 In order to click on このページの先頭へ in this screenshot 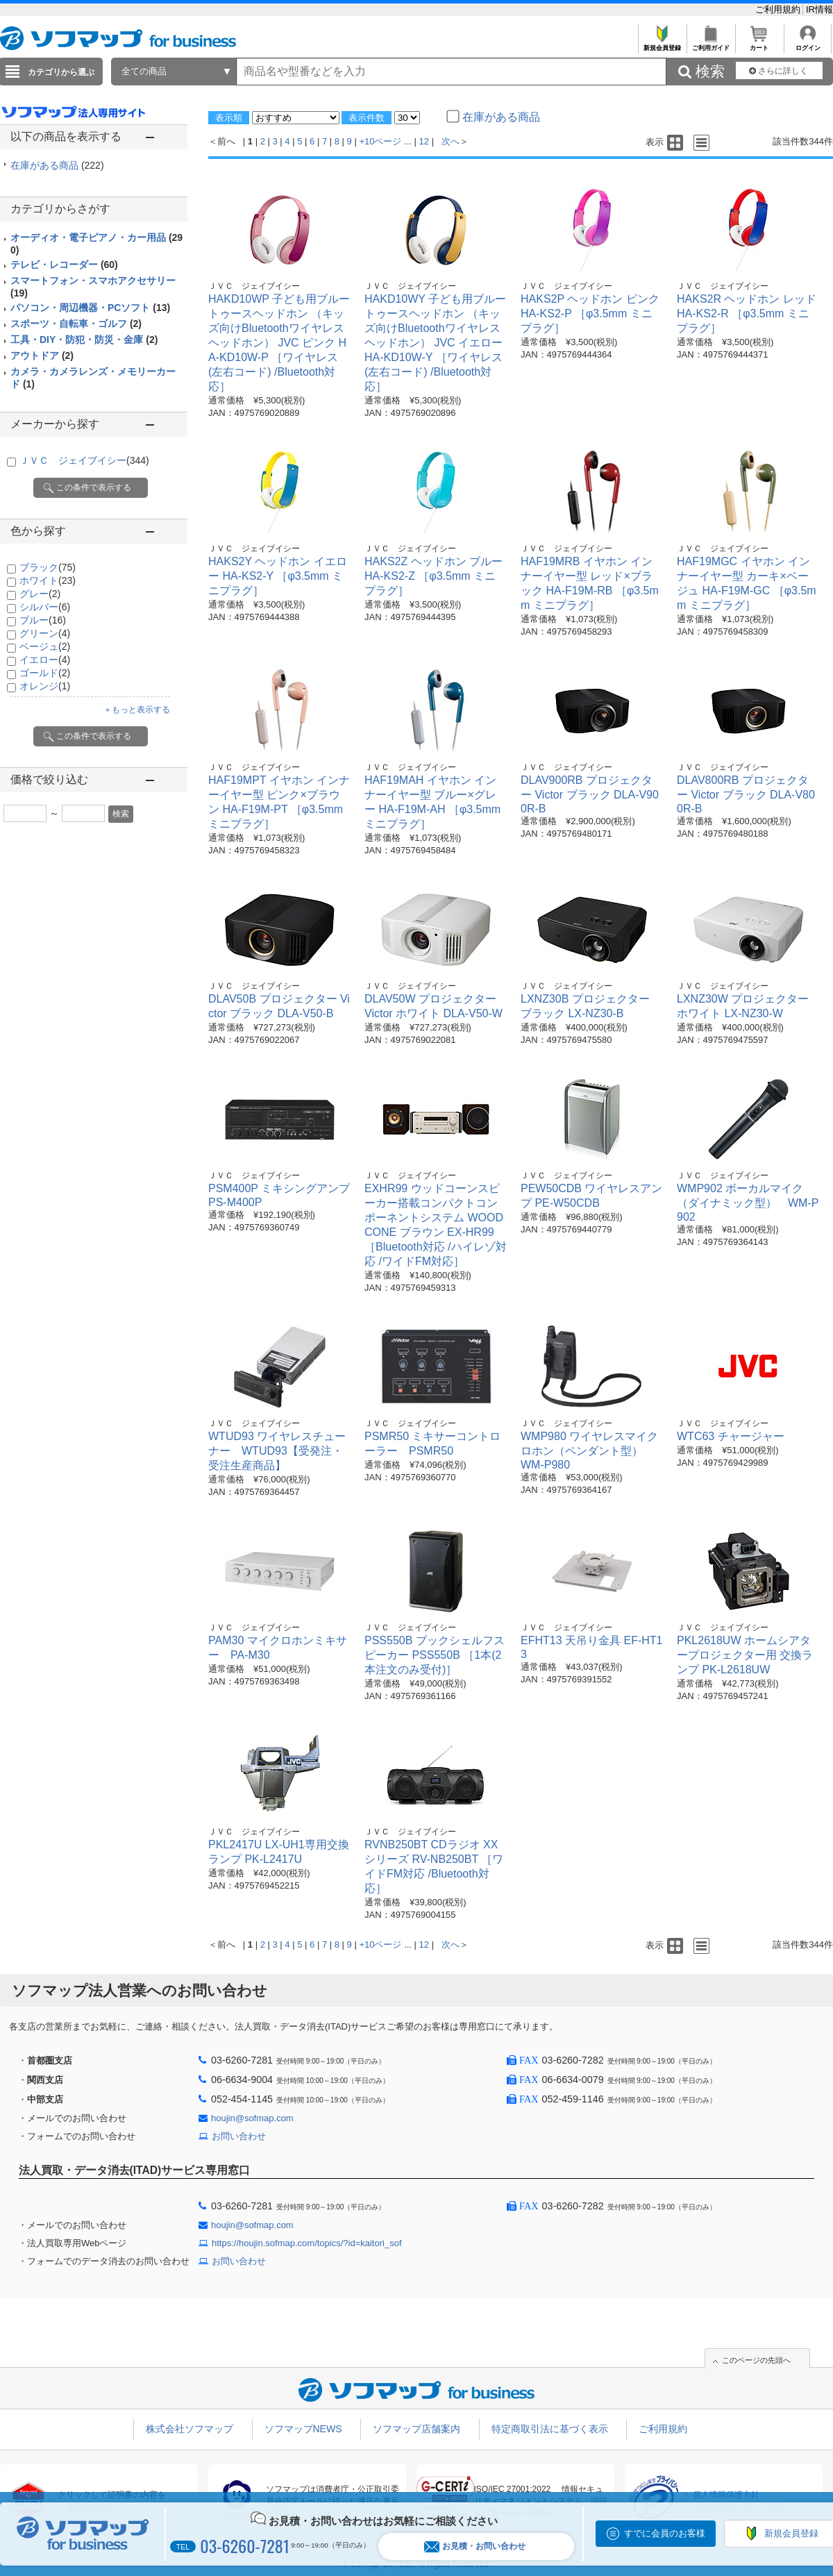, I will do `click(756, 2360)`.